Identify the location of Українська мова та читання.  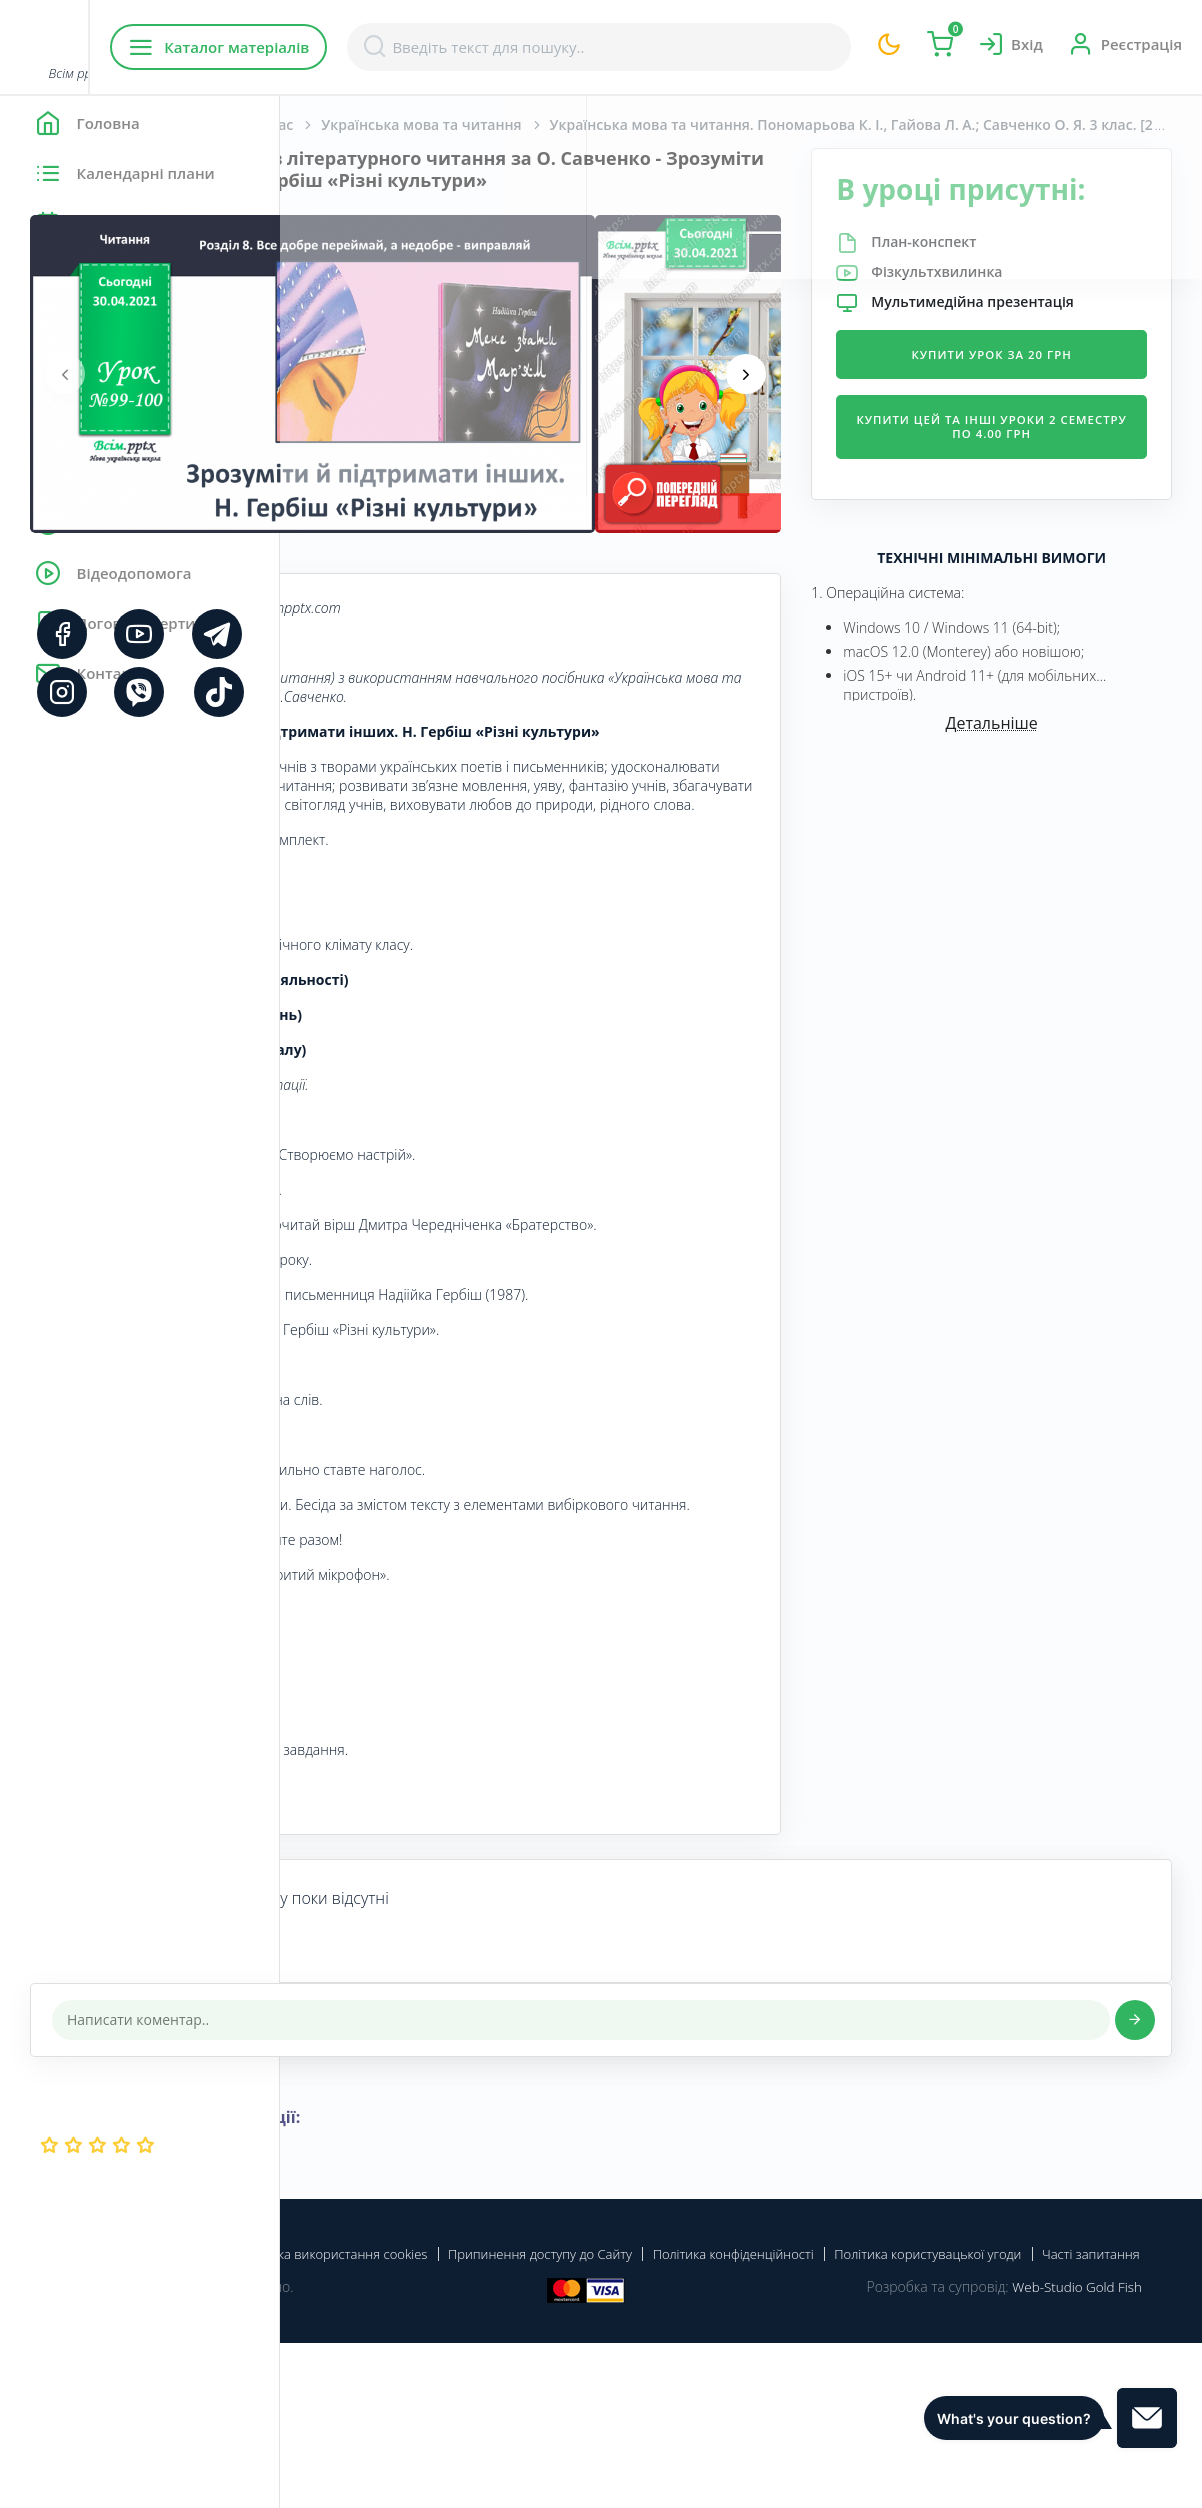
(701, 124).